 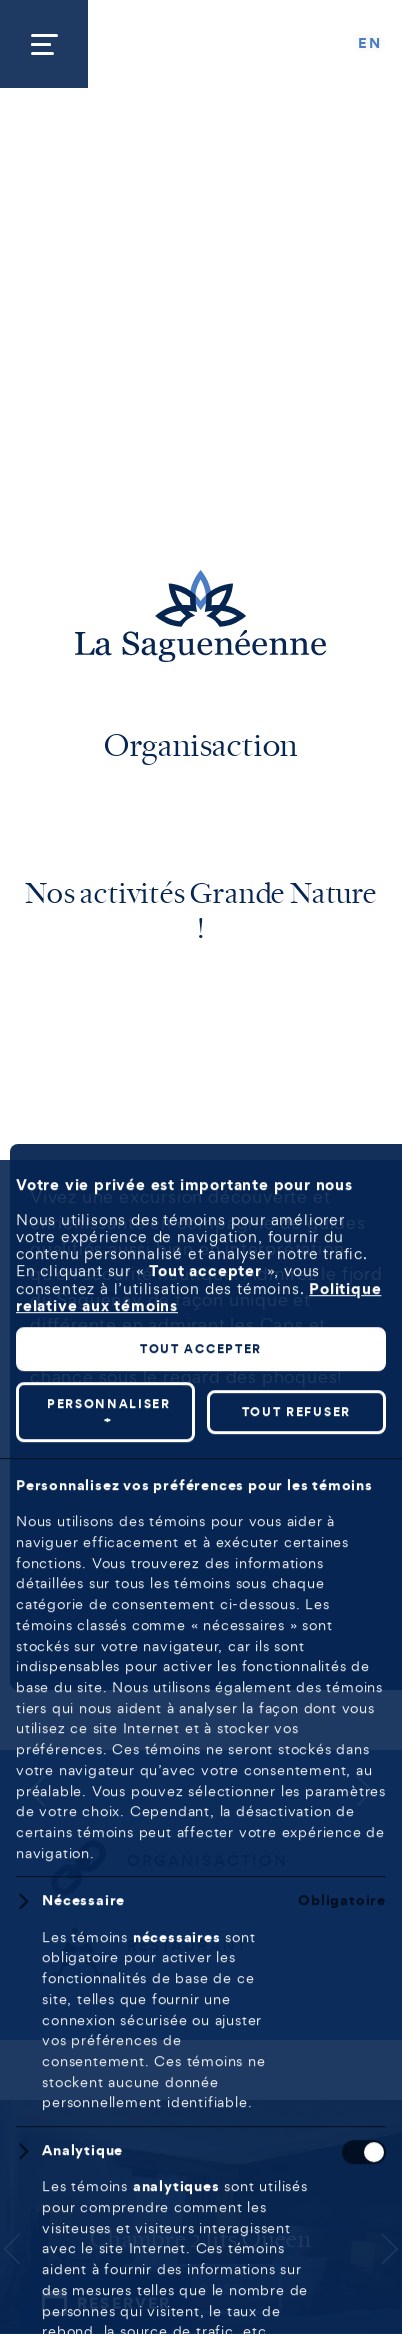 I want to click on [Passer à EN], so click(x=370, y=44).